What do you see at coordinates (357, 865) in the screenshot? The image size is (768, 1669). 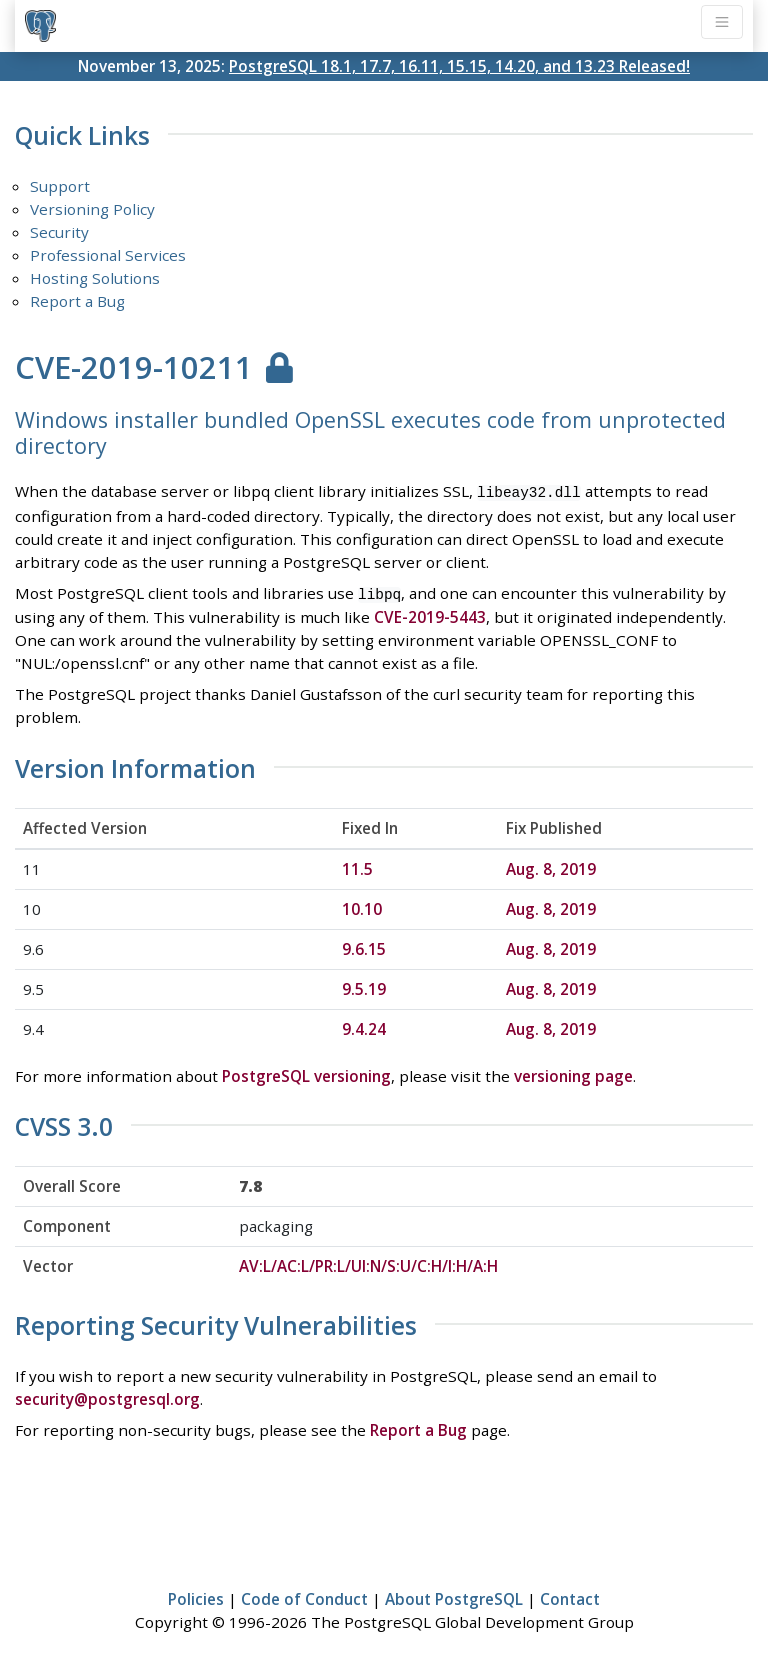 I see `11.5` at bounding box center [357, 865].